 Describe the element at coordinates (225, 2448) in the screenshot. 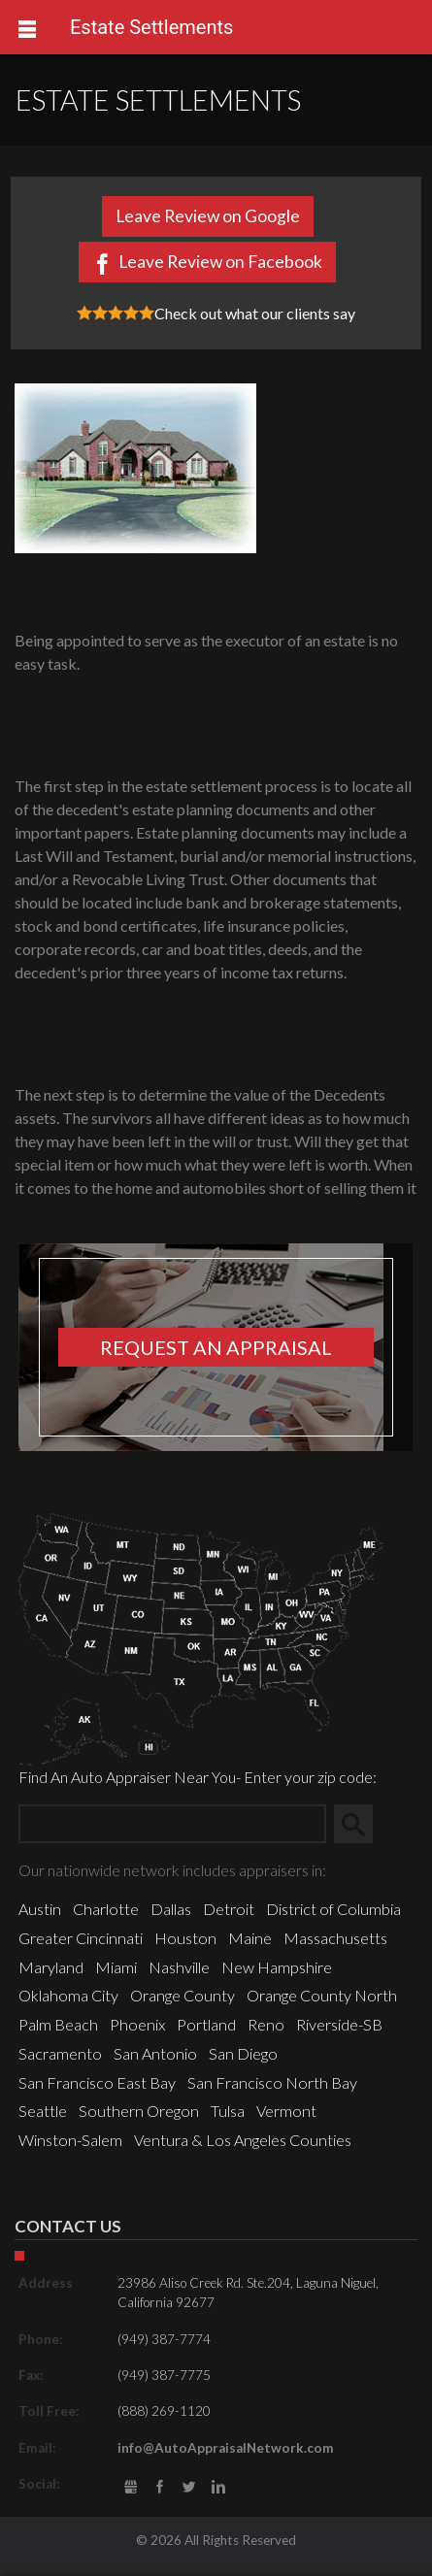

I see `info@AutoAppraisalNetwork.com` at that location.